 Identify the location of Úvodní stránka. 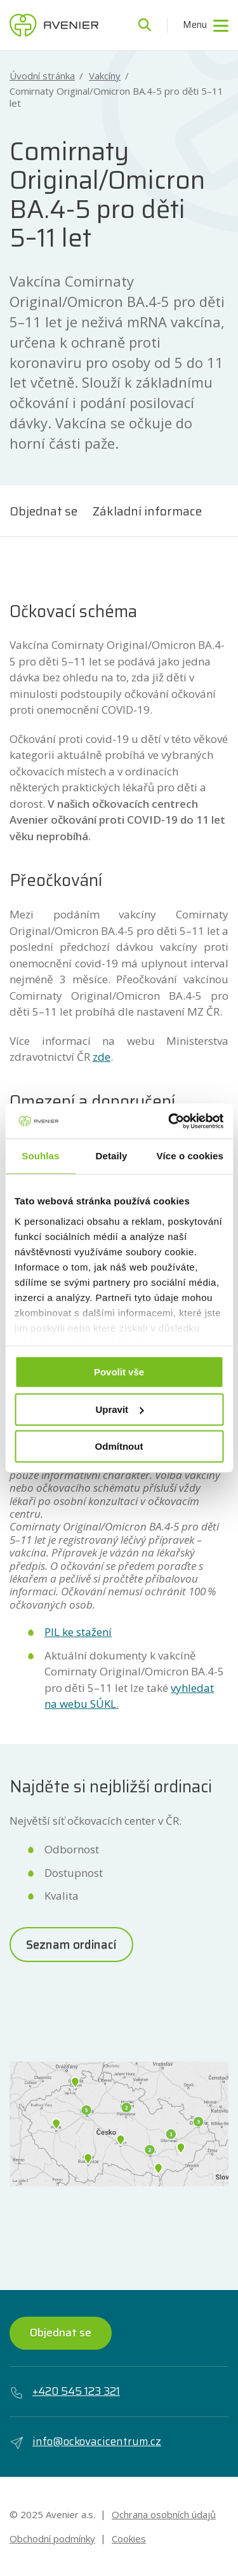
(42, 76).